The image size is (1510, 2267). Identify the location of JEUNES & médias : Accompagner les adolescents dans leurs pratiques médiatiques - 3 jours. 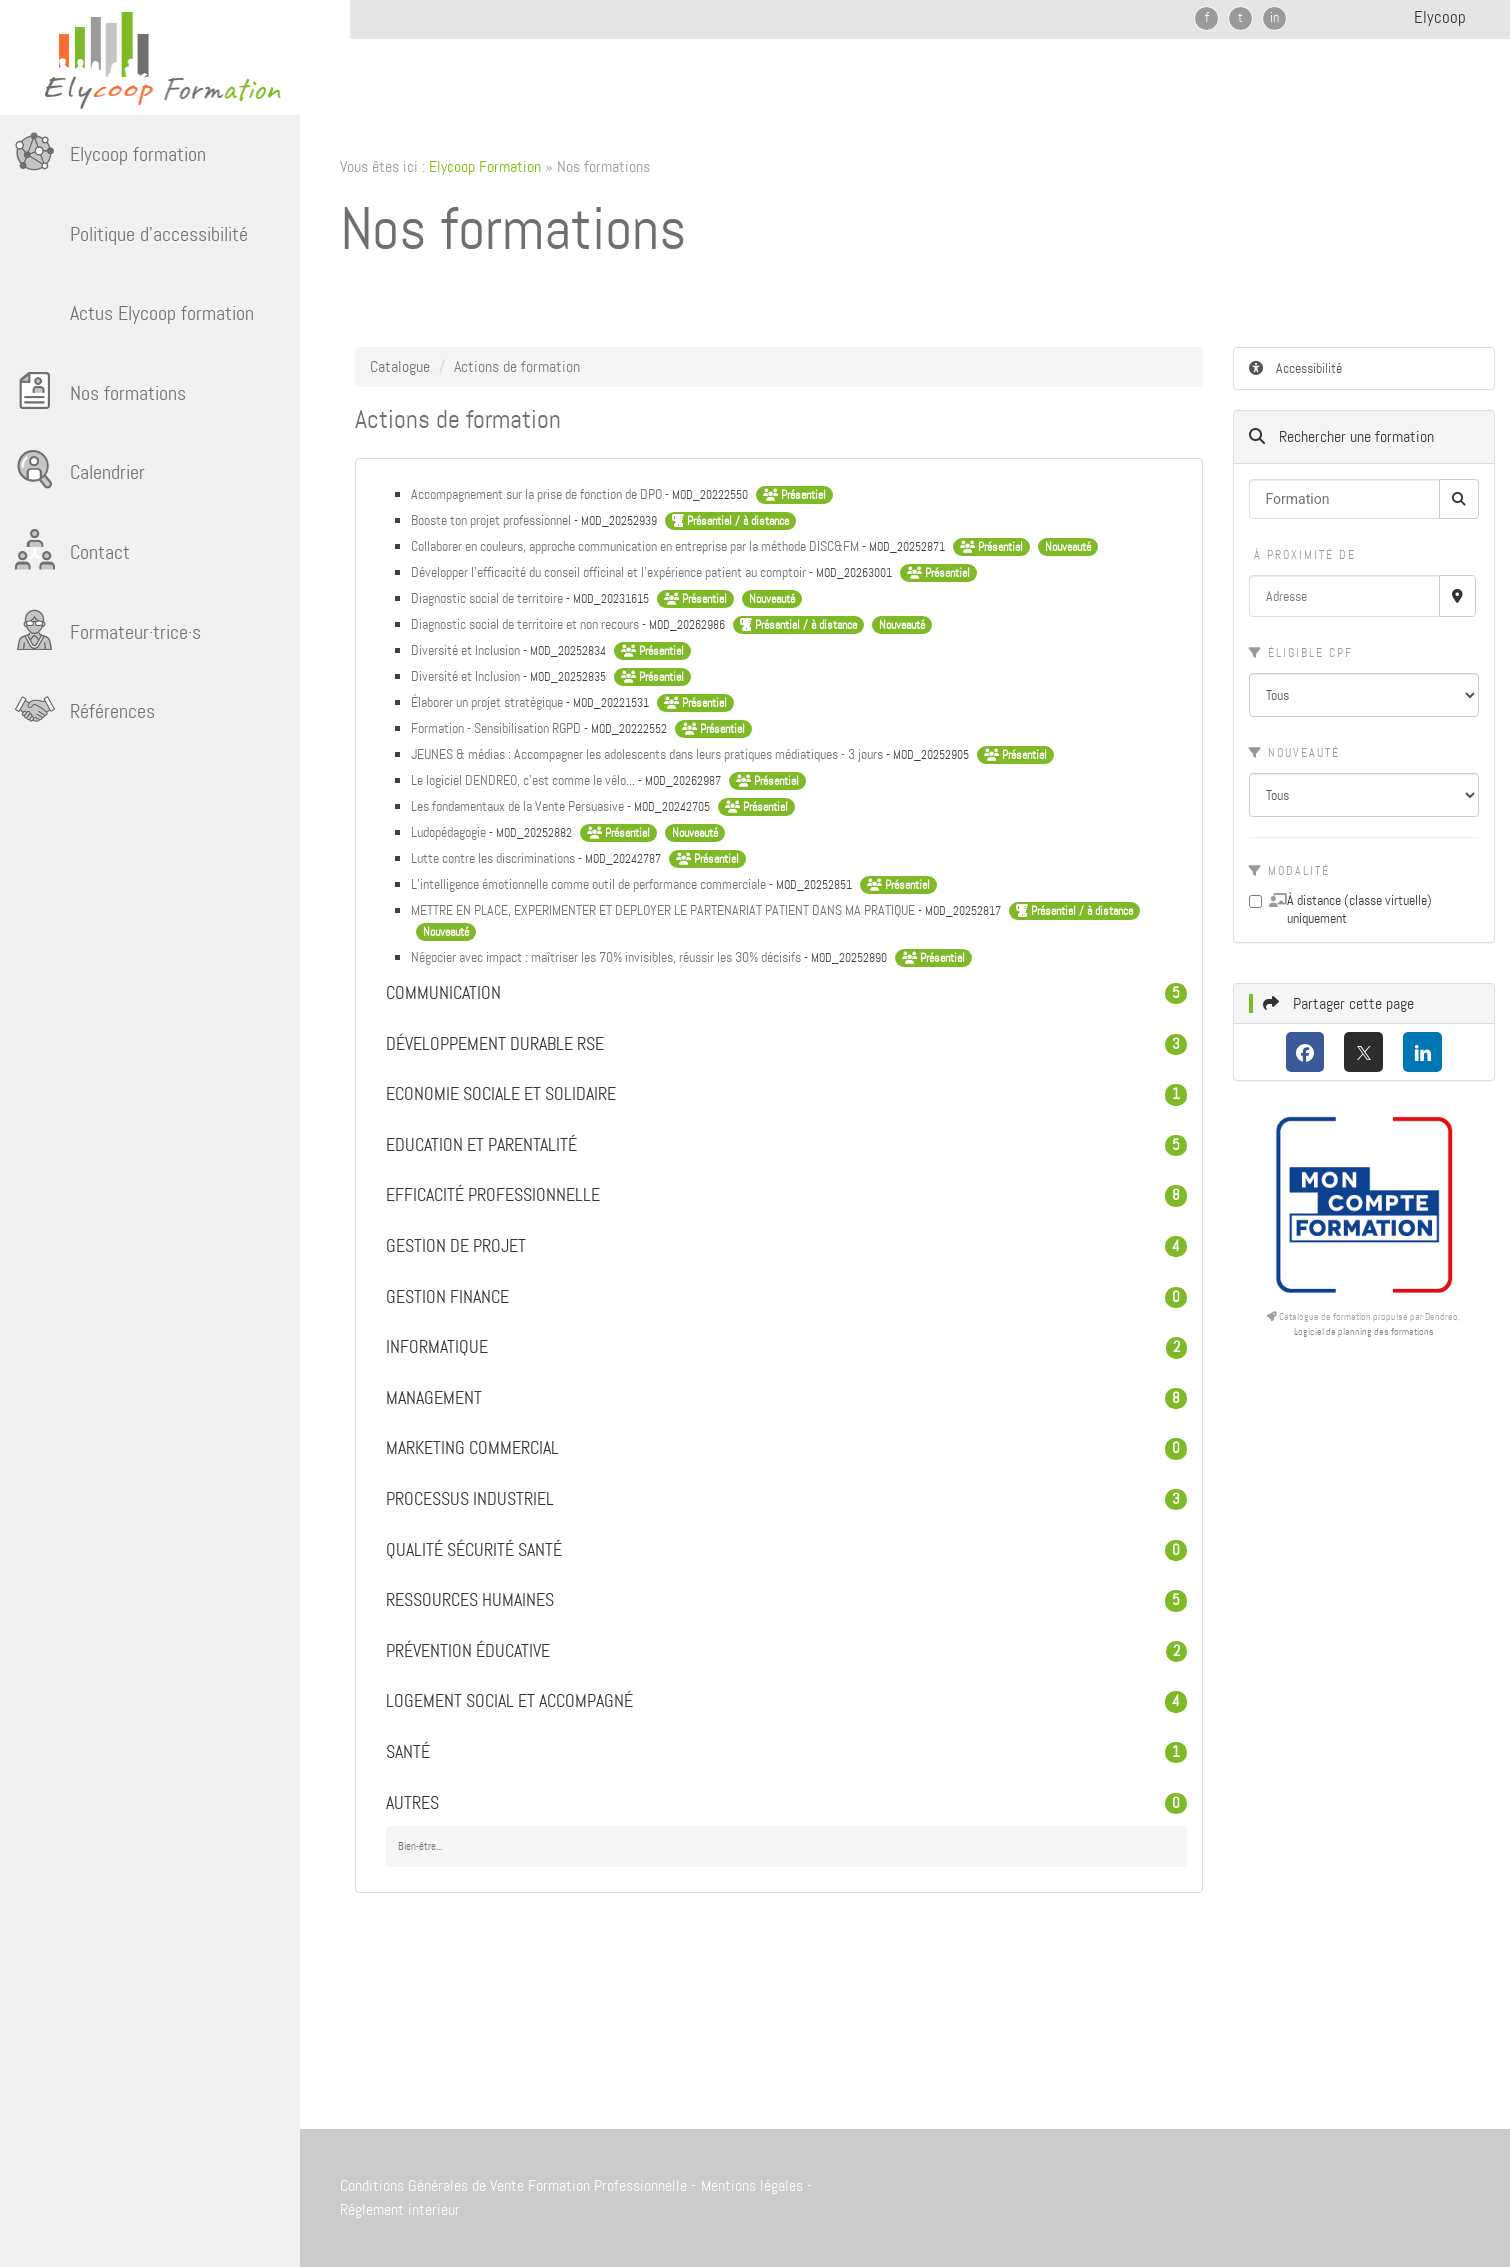
(648, 754).